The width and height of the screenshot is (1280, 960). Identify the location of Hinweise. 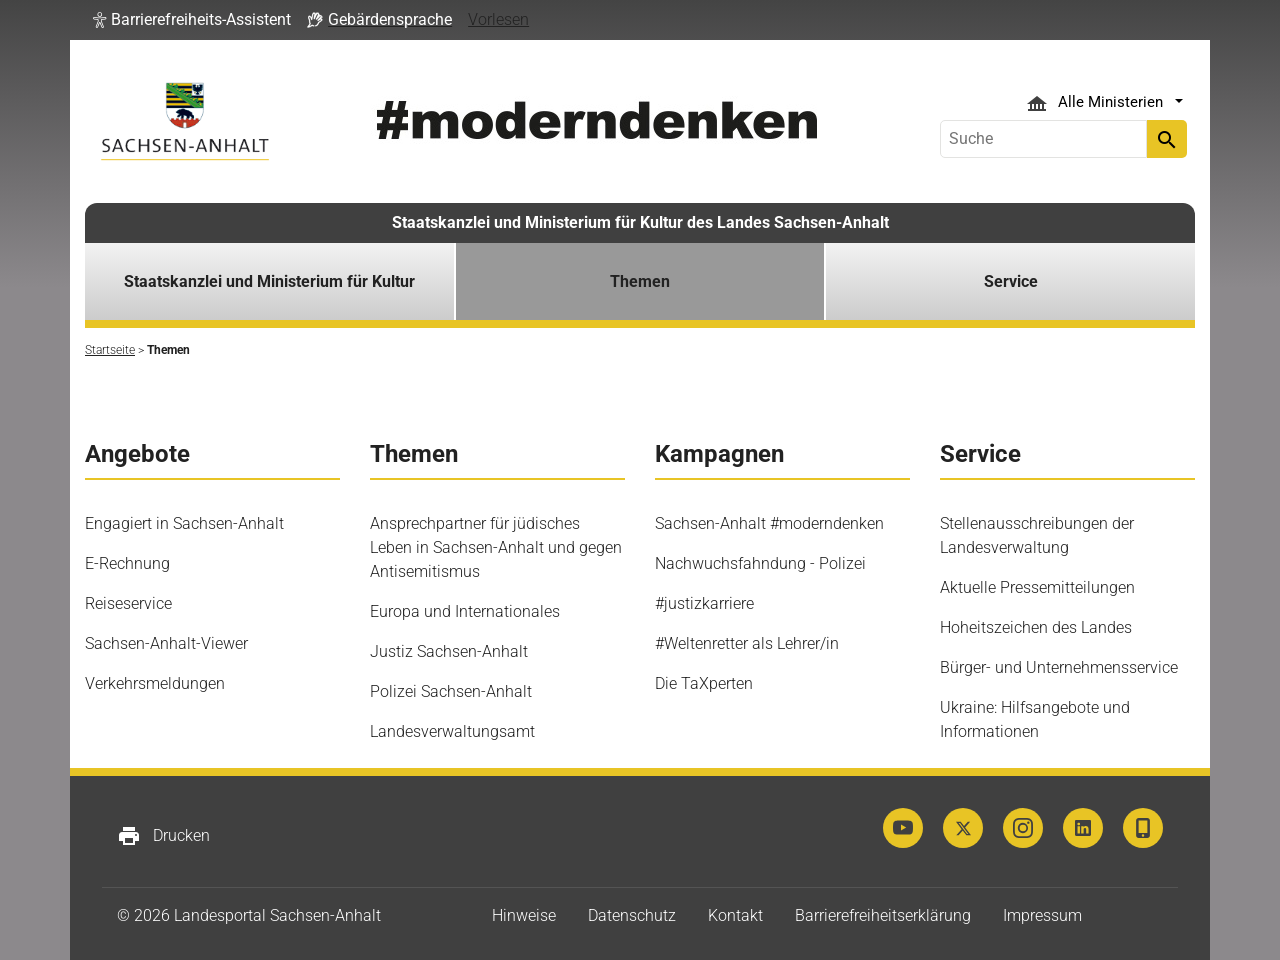
(524, 915).